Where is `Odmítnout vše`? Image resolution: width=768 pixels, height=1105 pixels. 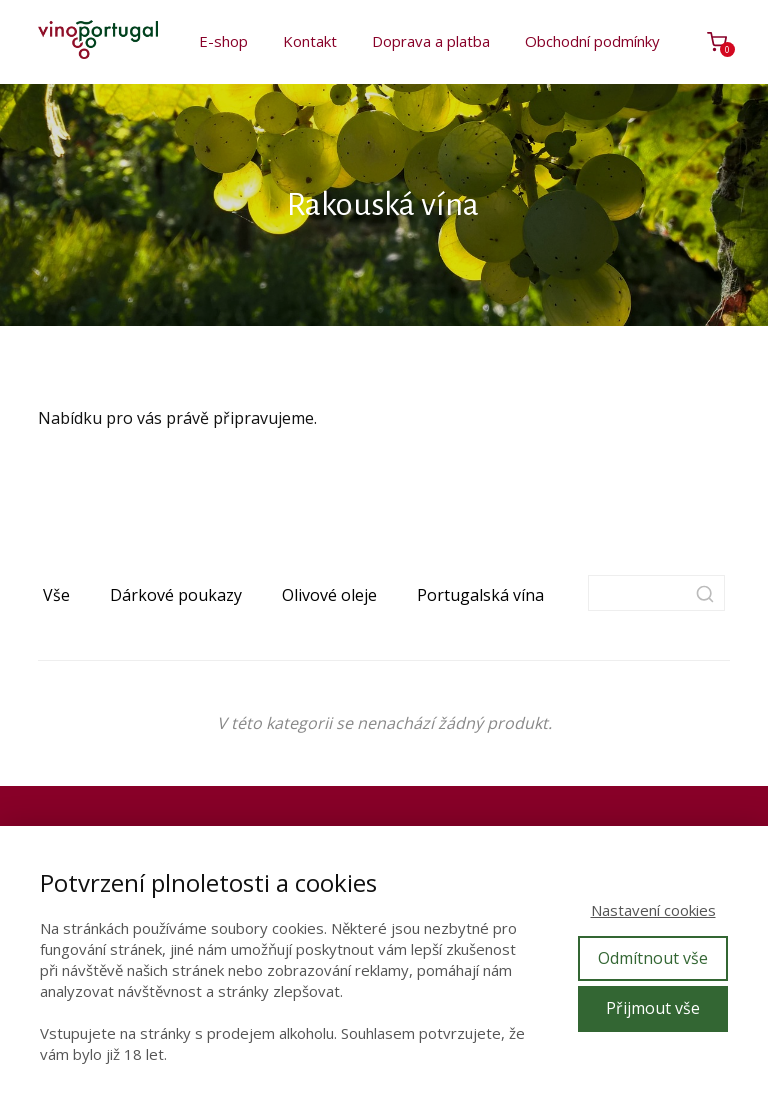
Odmítnout vše is located at coordinates (653, 958).